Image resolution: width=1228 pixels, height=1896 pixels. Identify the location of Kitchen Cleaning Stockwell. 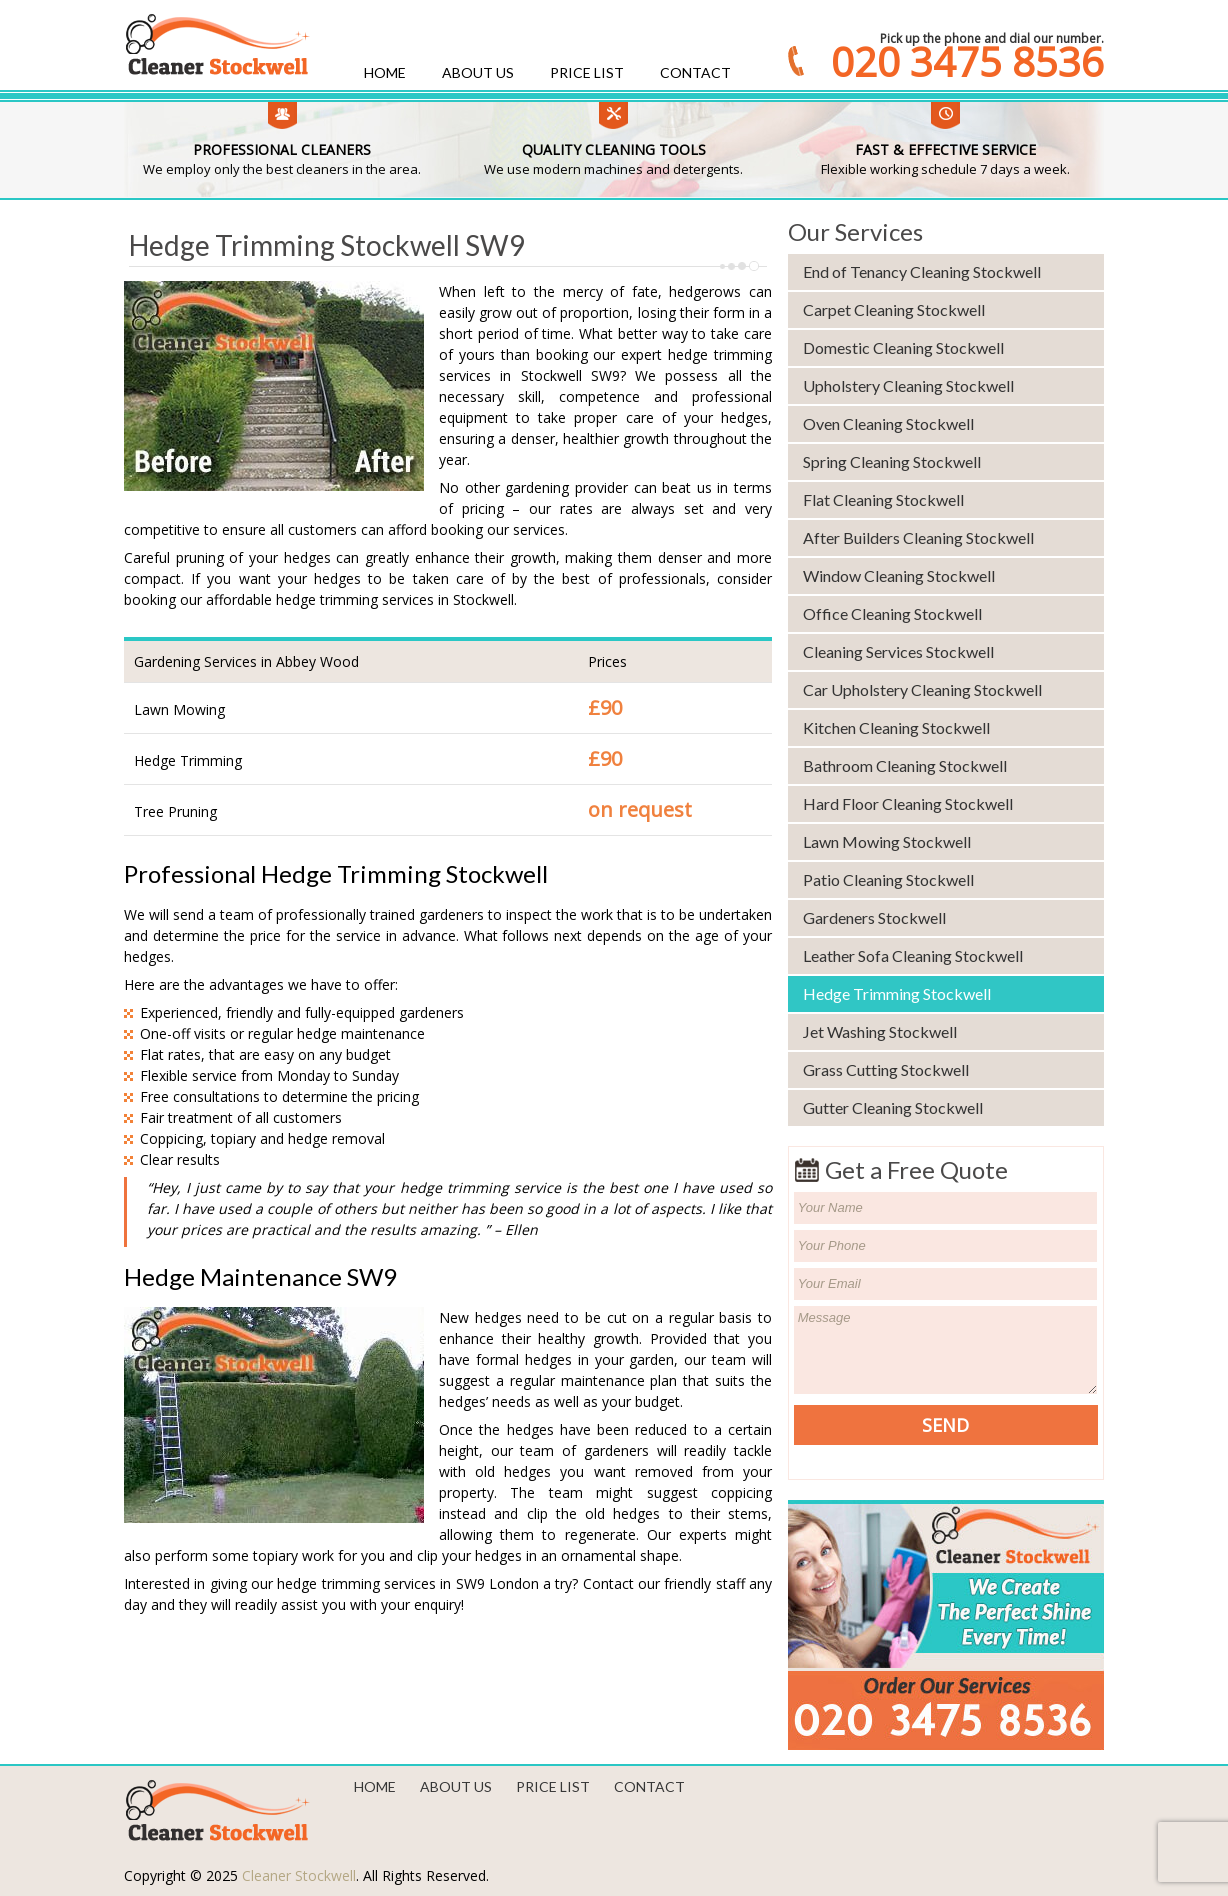
(896, 727).